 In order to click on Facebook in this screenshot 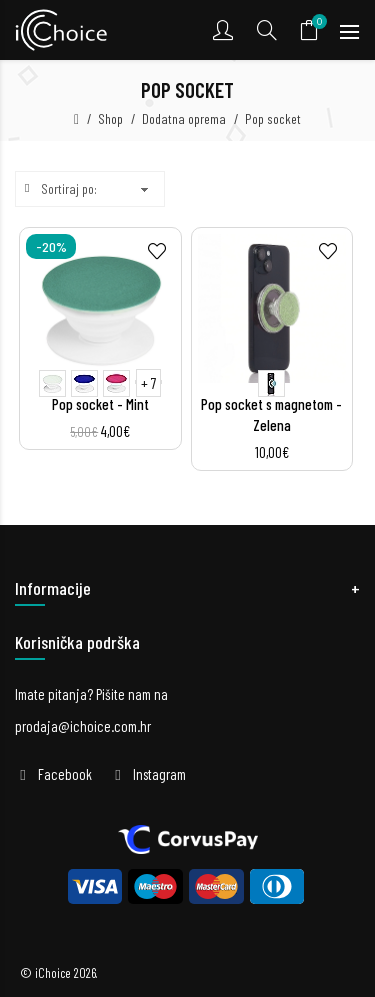, I will do `click(65, 774)`.